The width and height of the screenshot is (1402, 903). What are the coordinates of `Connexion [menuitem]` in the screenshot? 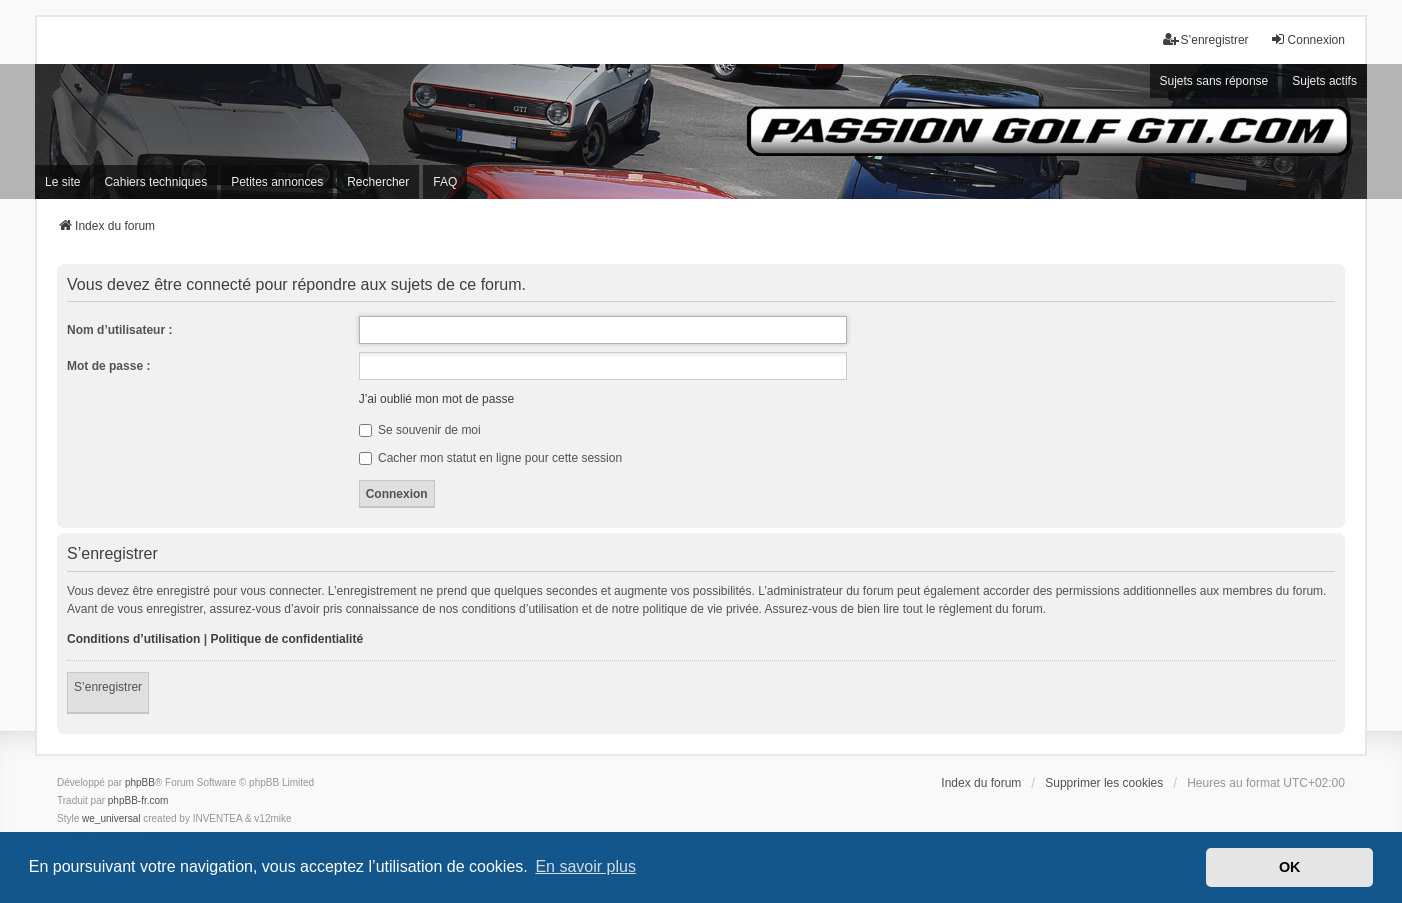 It's located at (1307, 39).